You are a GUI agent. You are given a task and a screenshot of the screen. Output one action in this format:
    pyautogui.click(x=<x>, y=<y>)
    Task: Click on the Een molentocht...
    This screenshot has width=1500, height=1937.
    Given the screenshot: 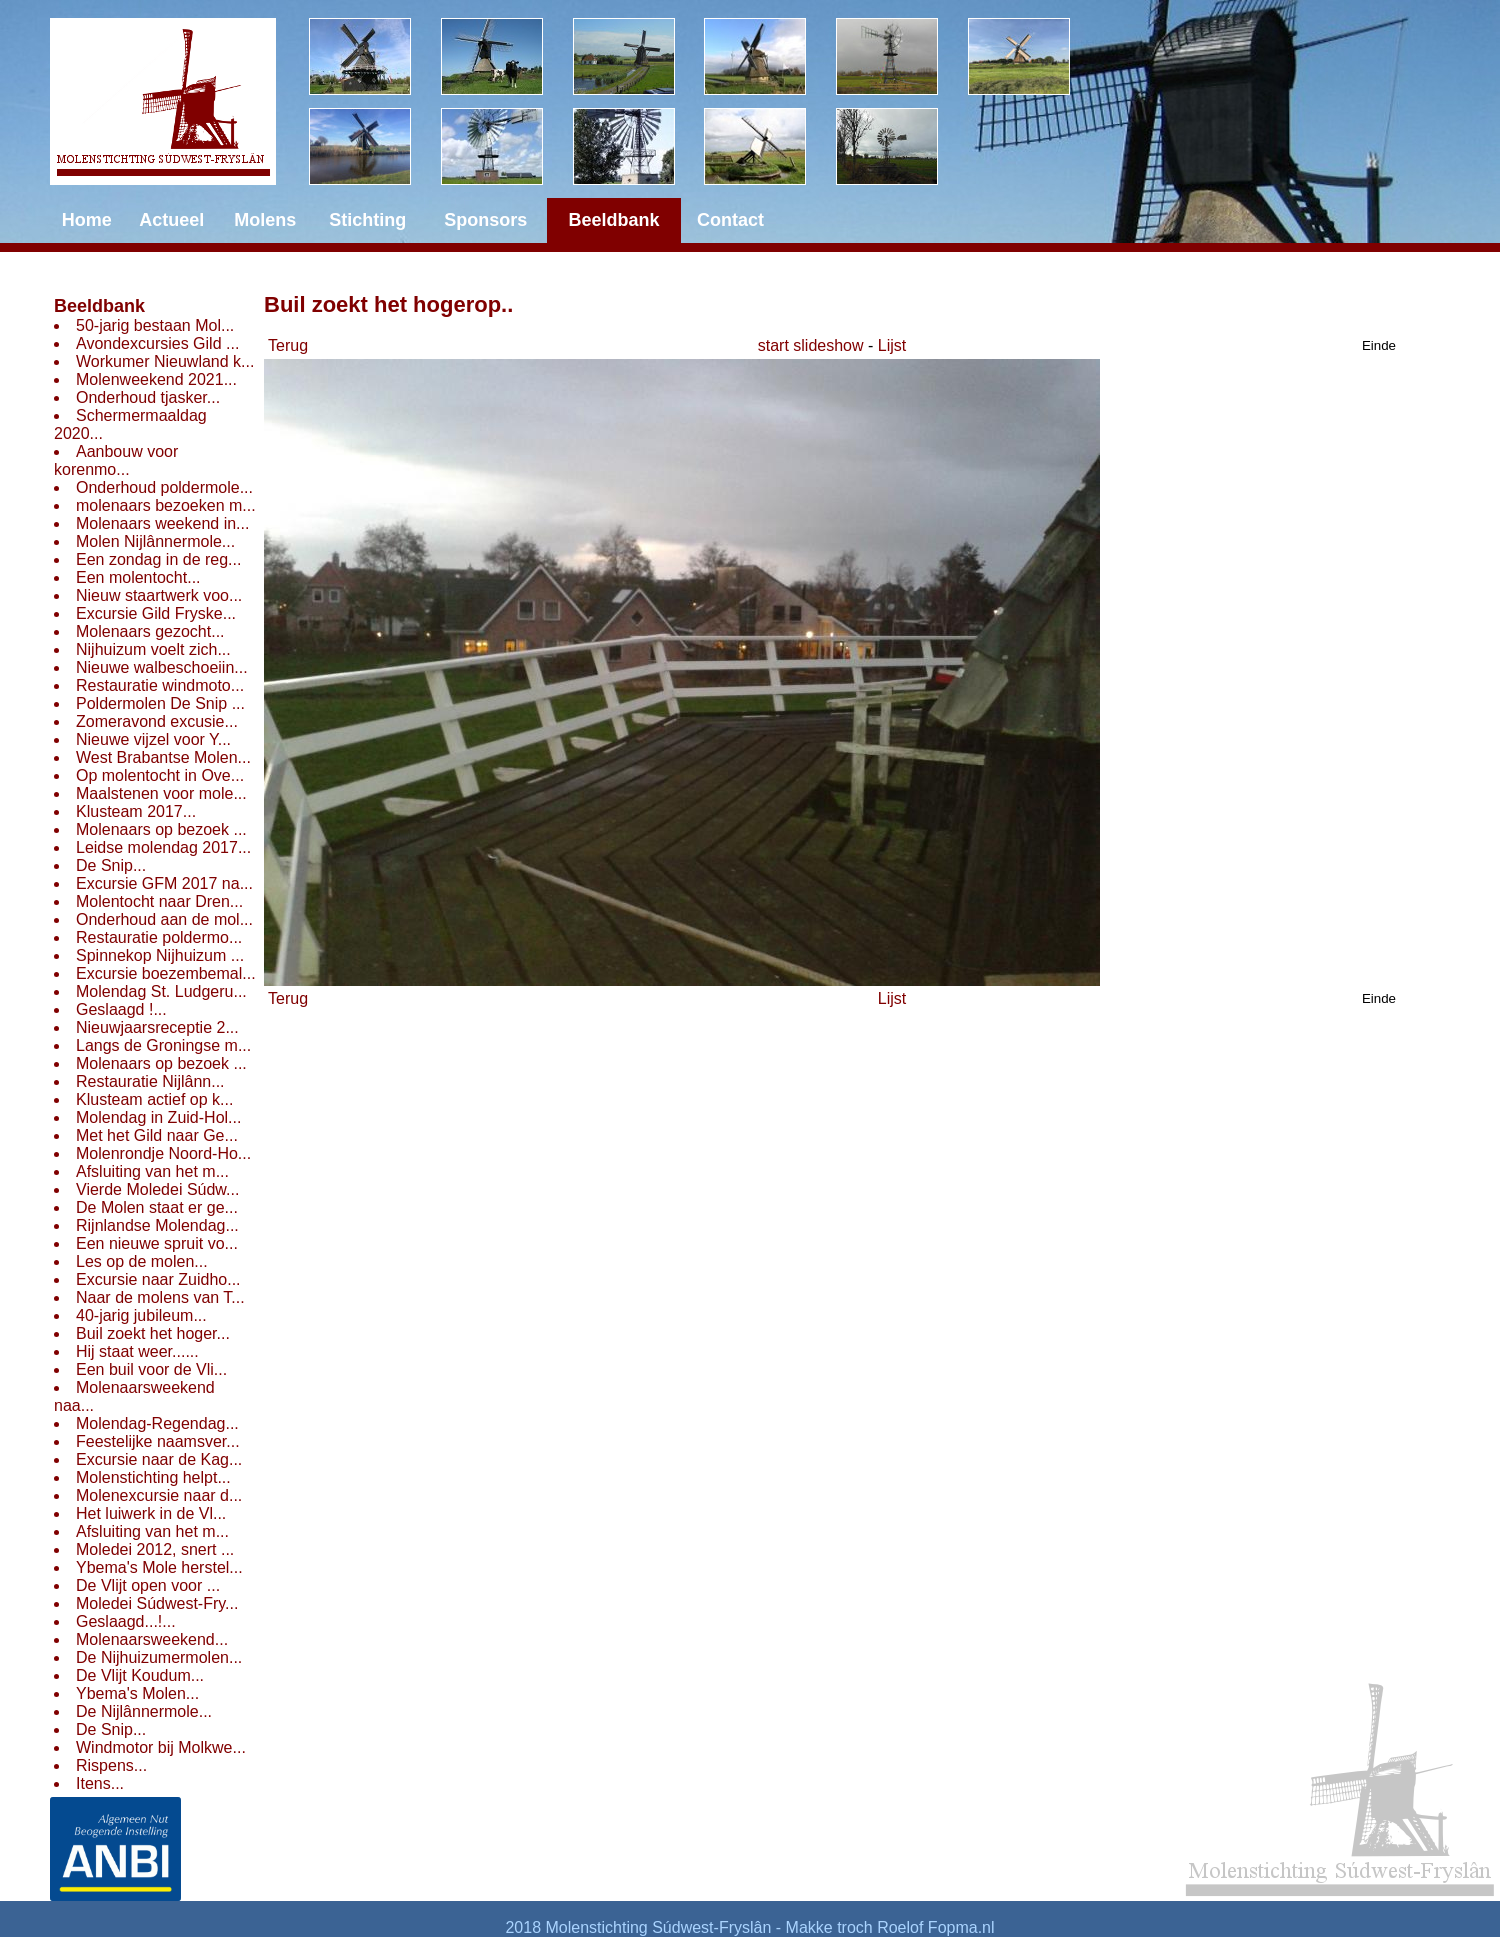 What is the action you would take?
    pyautogui.click(x=138, y=577)
    